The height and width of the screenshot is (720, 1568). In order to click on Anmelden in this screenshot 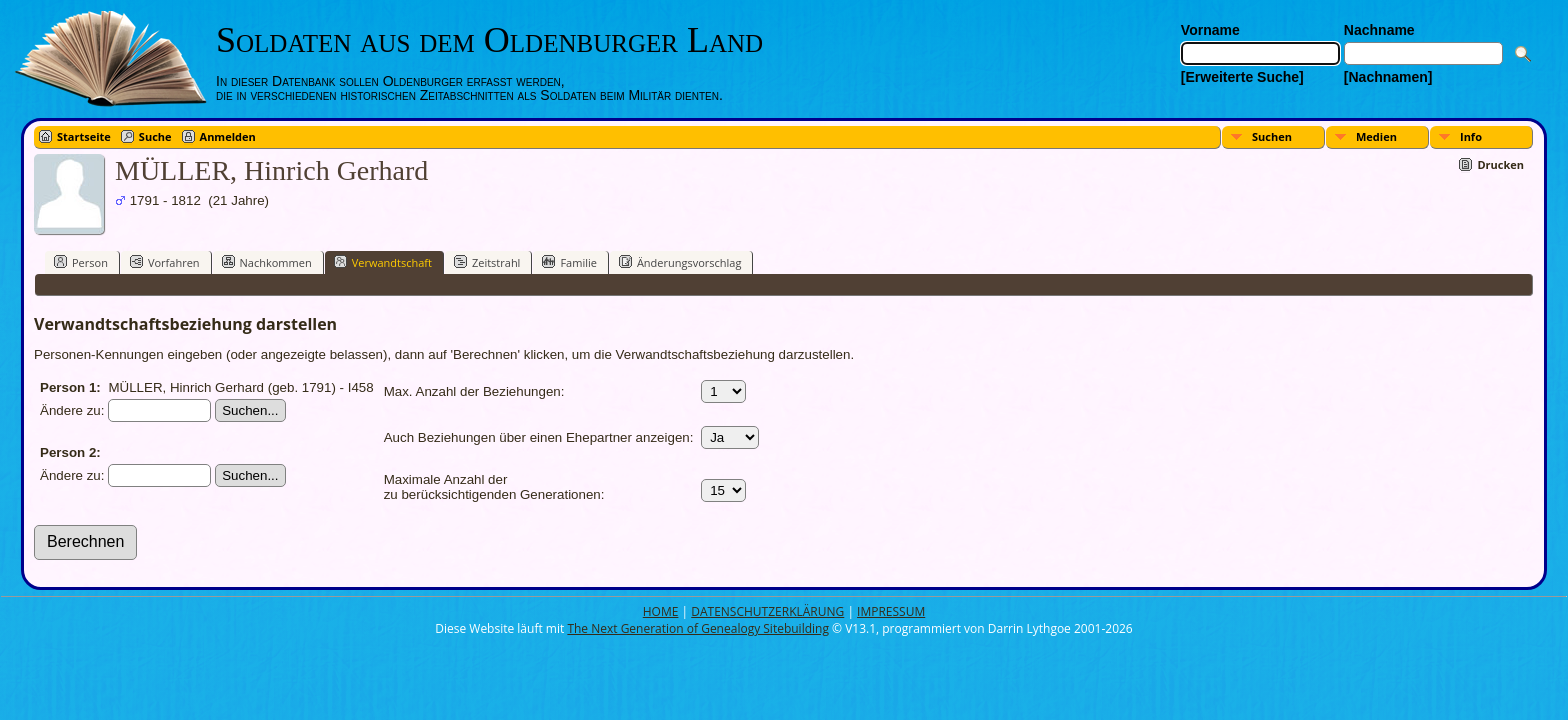, I will do `click(228, 136)`.